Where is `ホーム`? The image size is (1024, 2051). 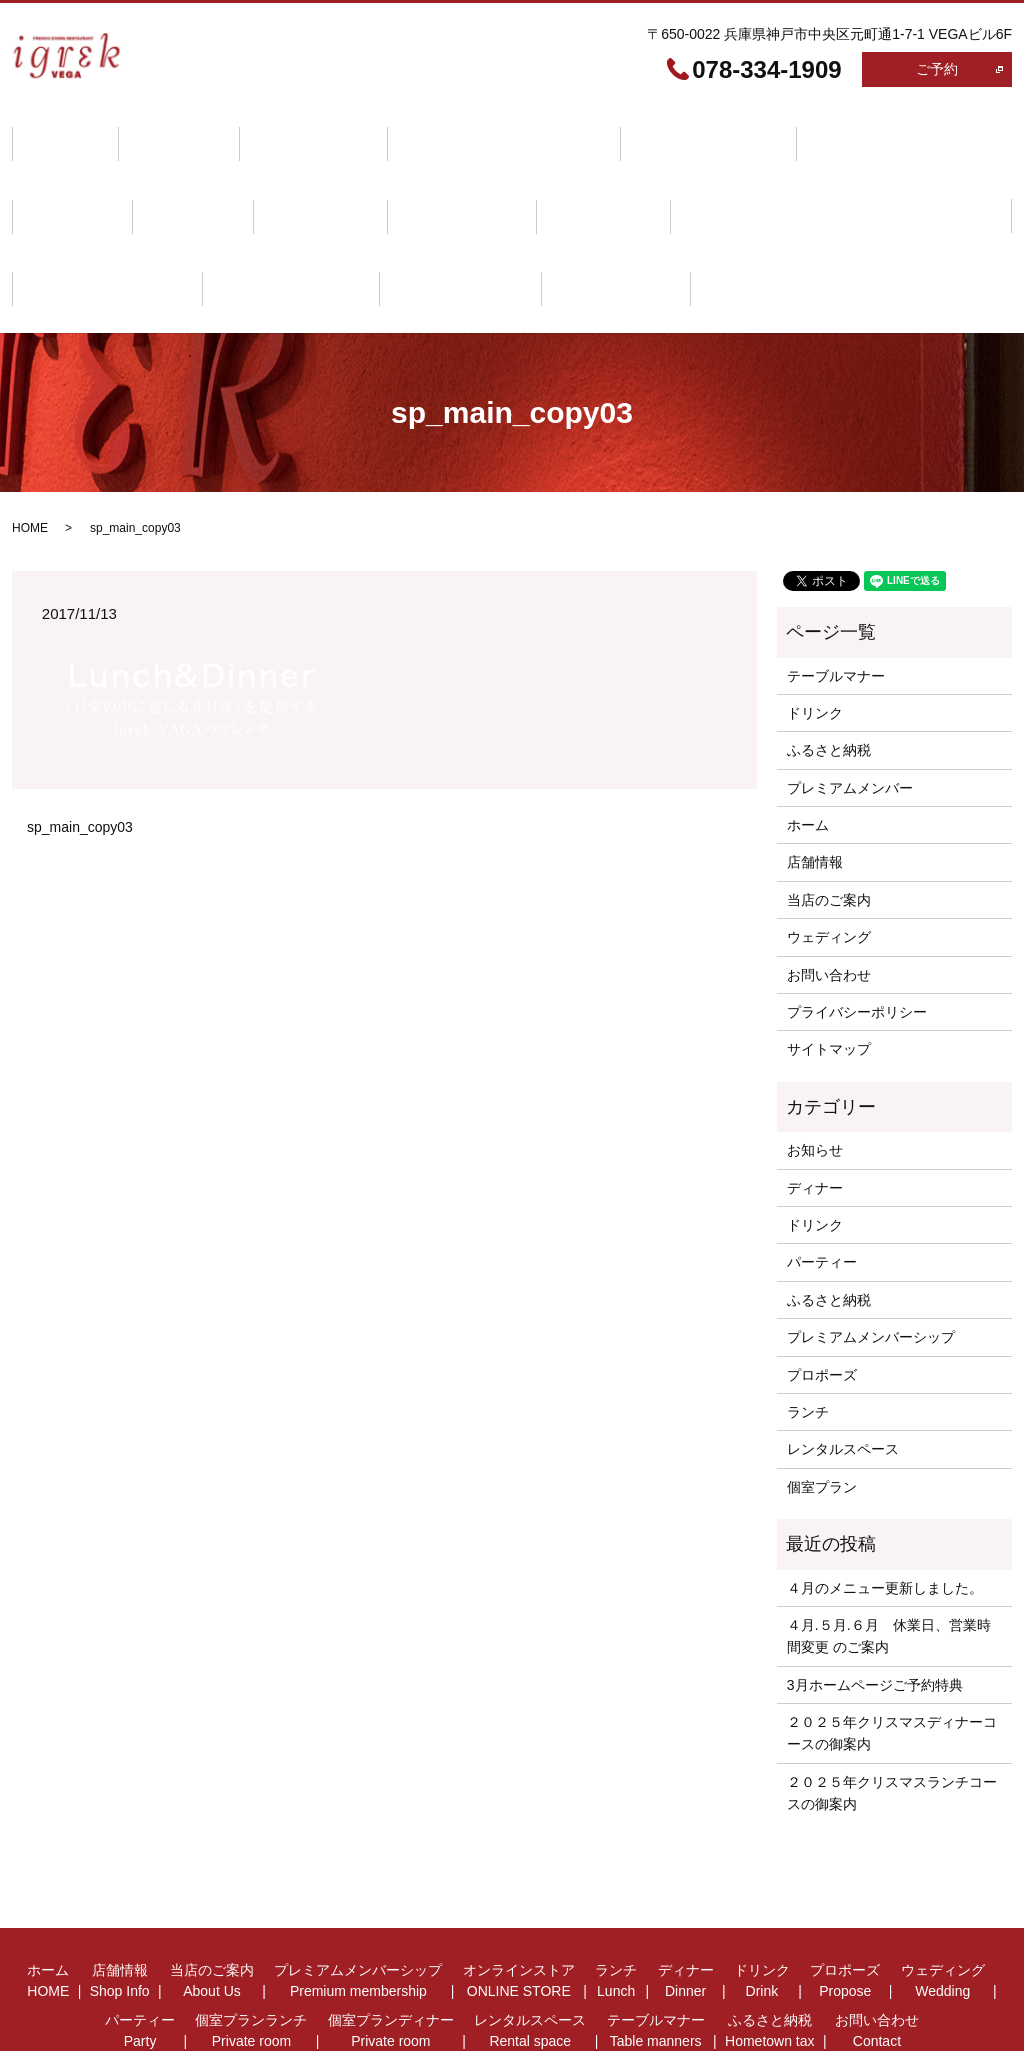 ホーム is located at coordinates (58, 132).